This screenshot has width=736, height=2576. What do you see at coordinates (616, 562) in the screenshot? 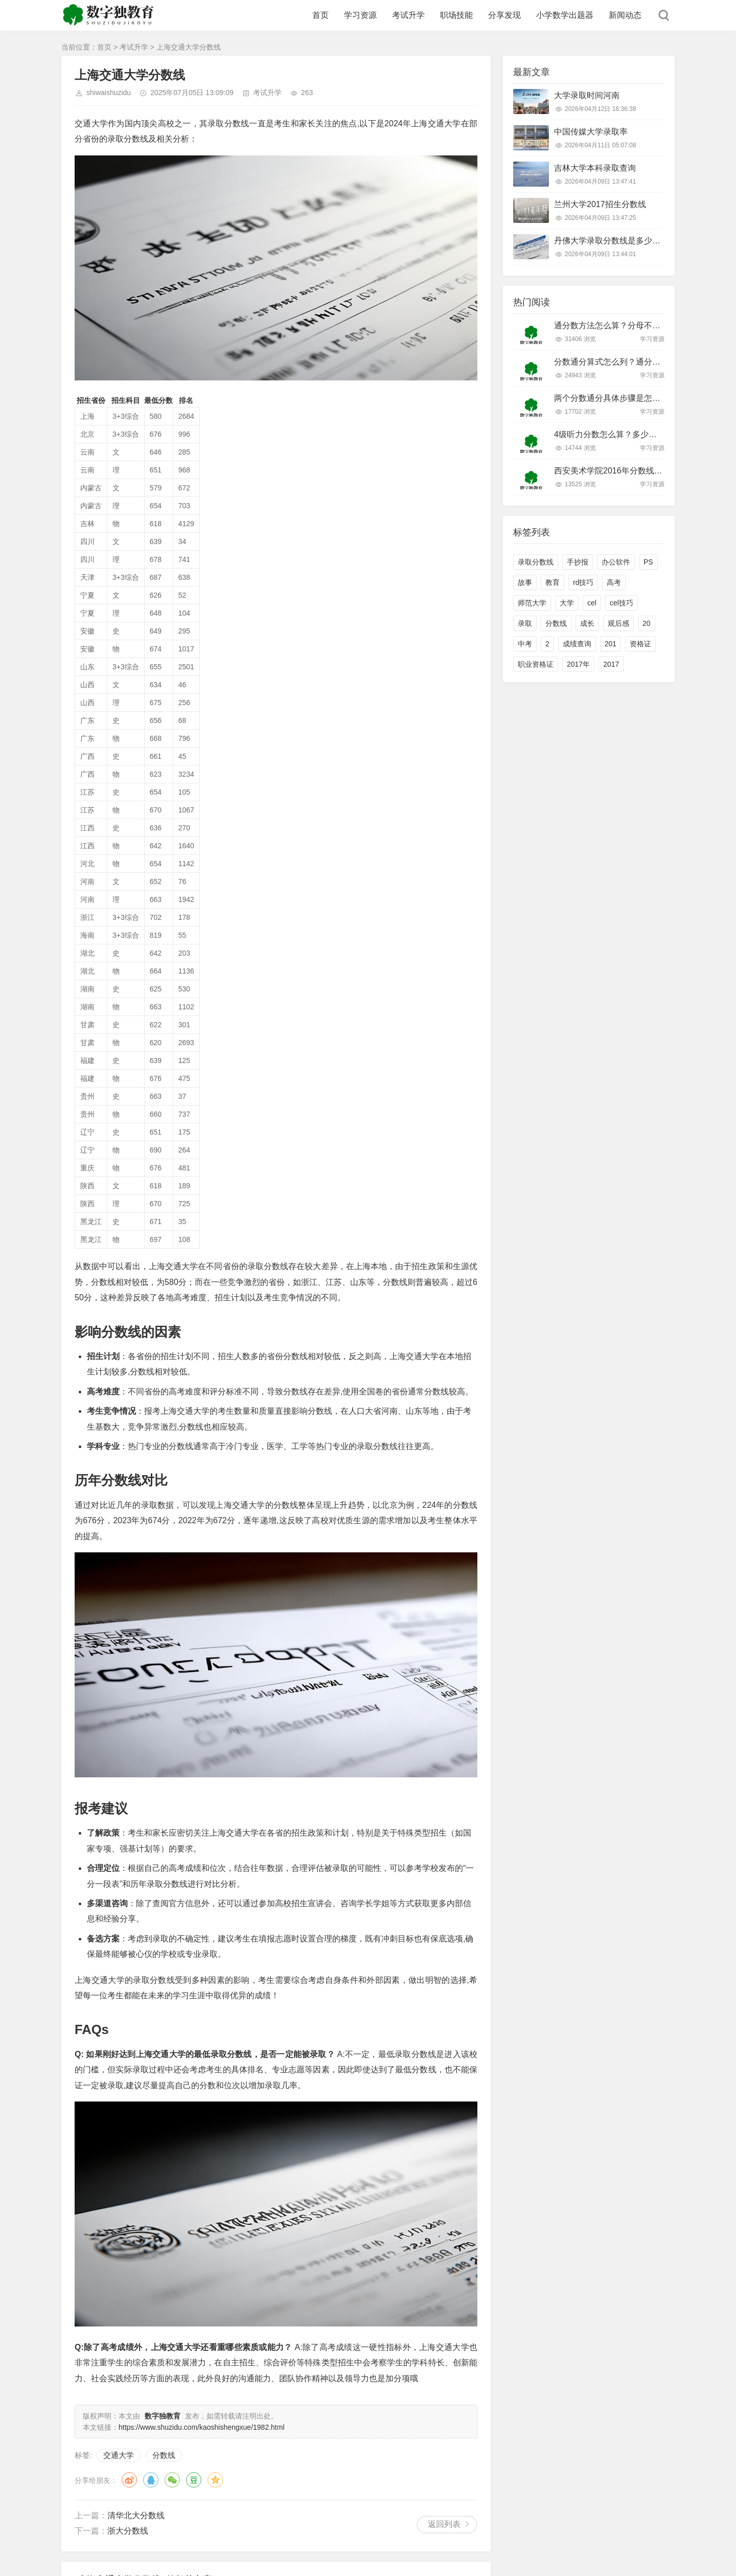
I see `办公软件` at bounding box center [616, 562].